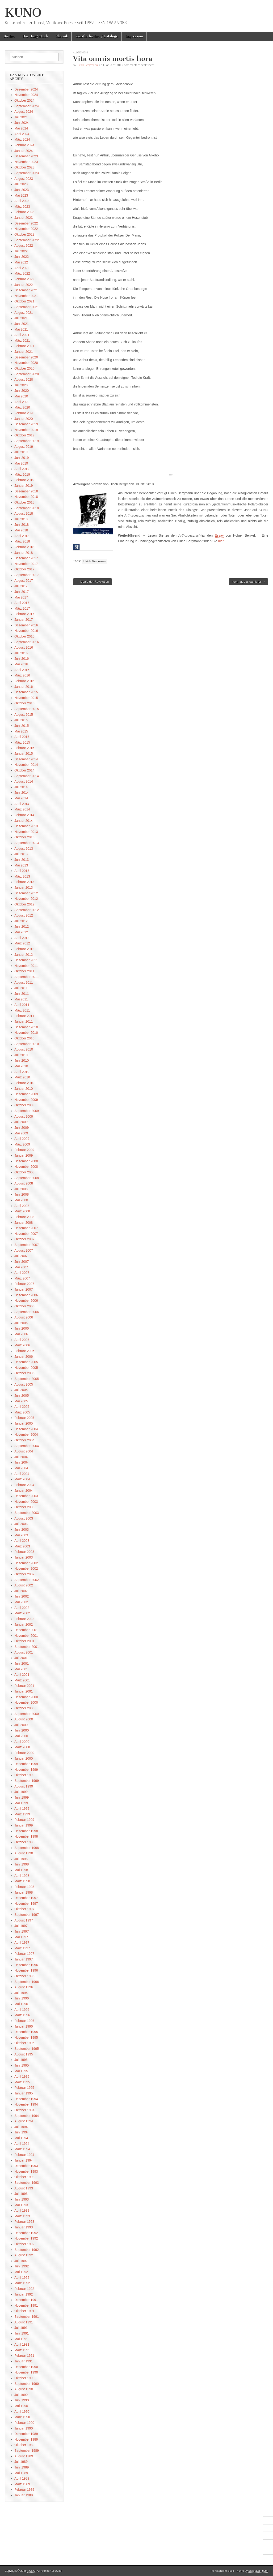 This screenshot has width=273, height=2576. I want to click on August 2022, so click(23, 245).